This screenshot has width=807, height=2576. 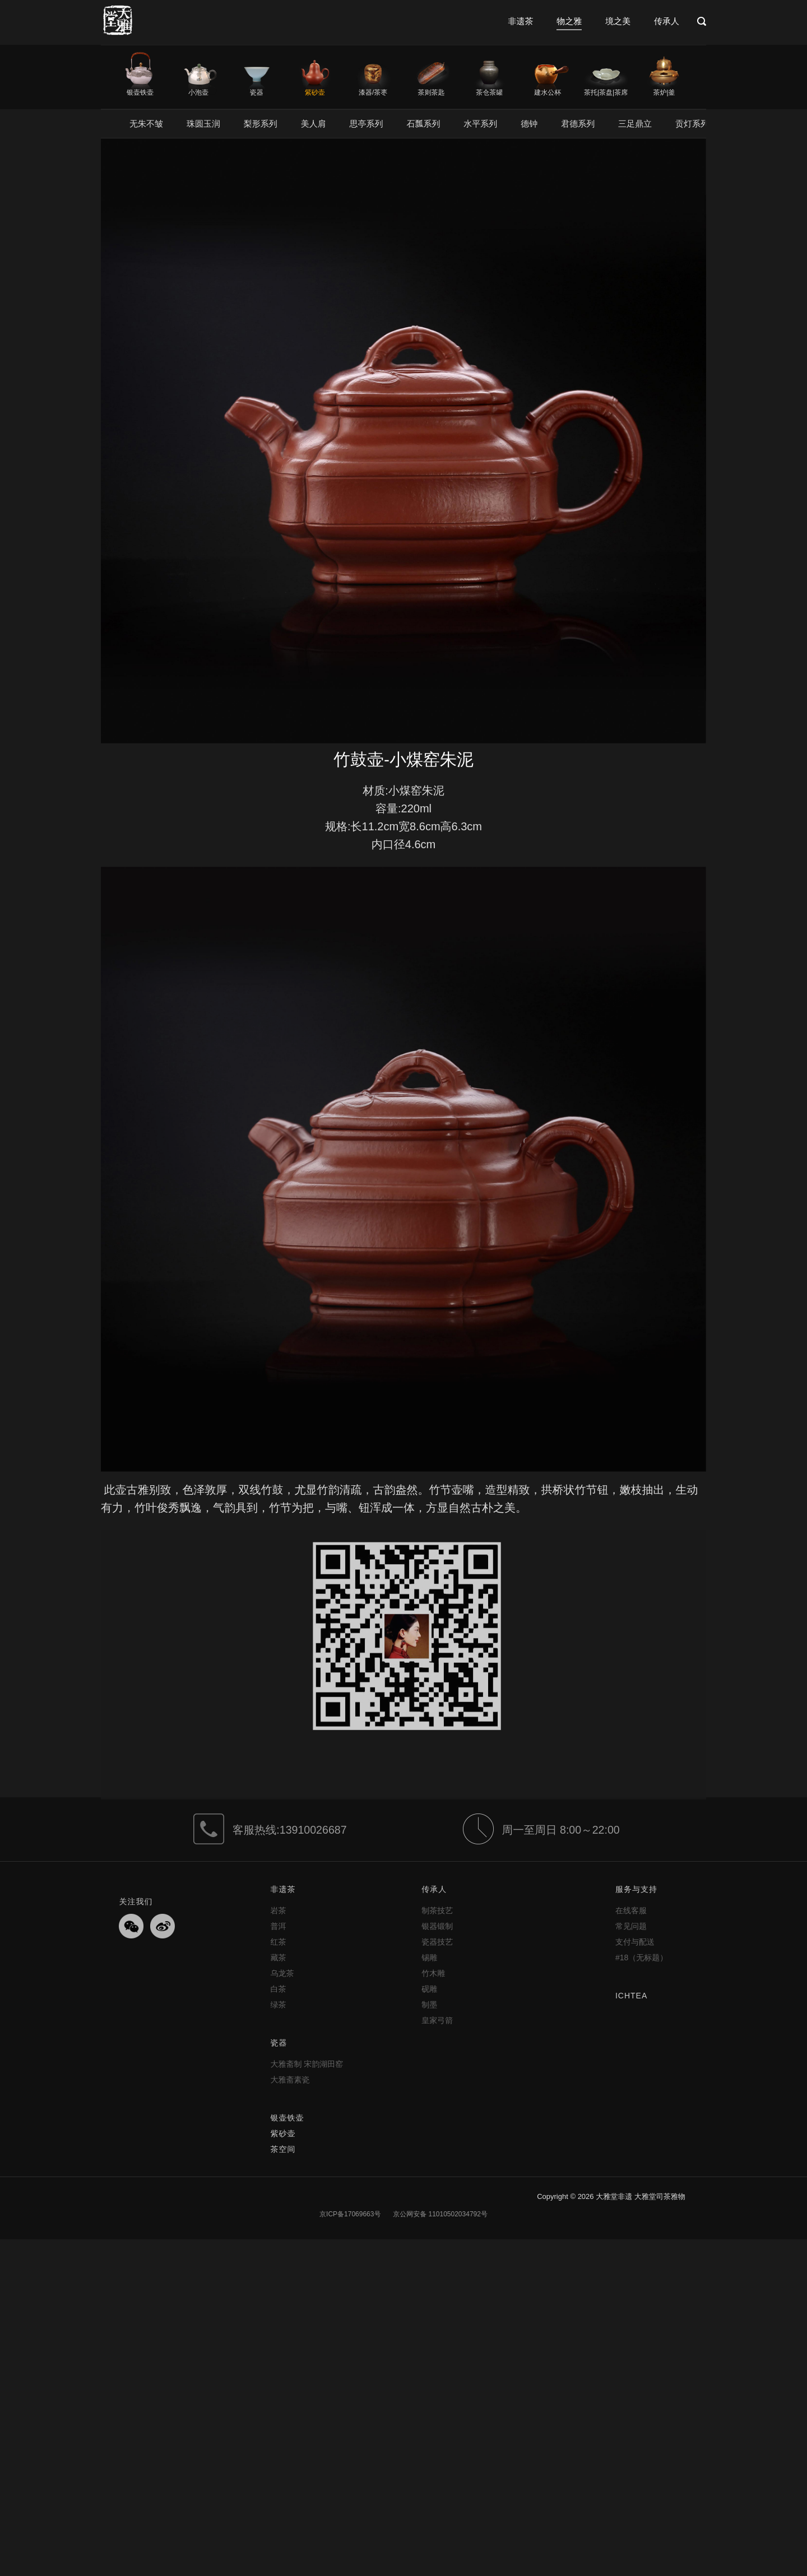 I want to click on 茶仓茶罐, so click(x=489, y=92).